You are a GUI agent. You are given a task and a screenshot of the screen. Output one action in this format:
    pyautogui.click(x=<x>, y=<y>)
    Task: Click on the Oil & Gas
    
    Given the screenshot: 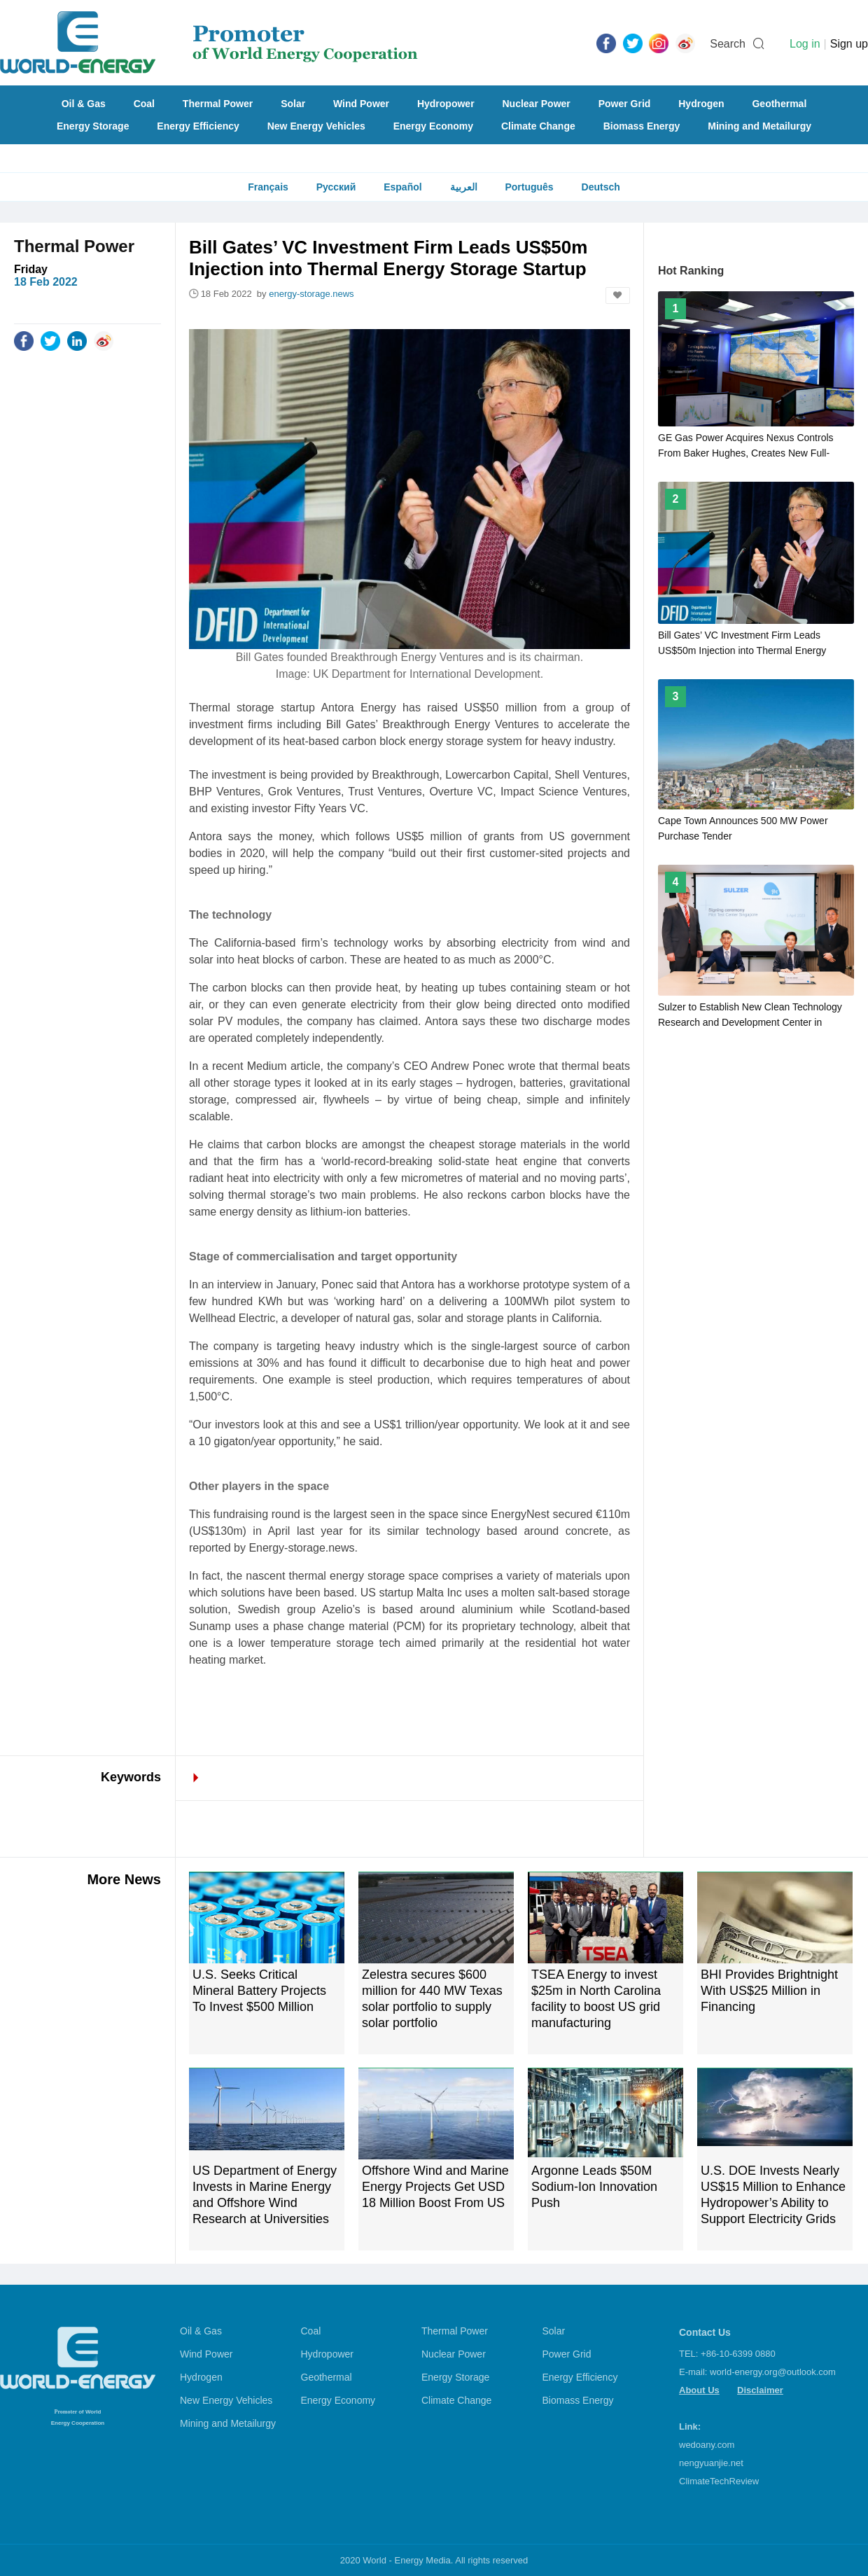 What is the action you would take?
    pyautogui.click(x=84, y=103)
    